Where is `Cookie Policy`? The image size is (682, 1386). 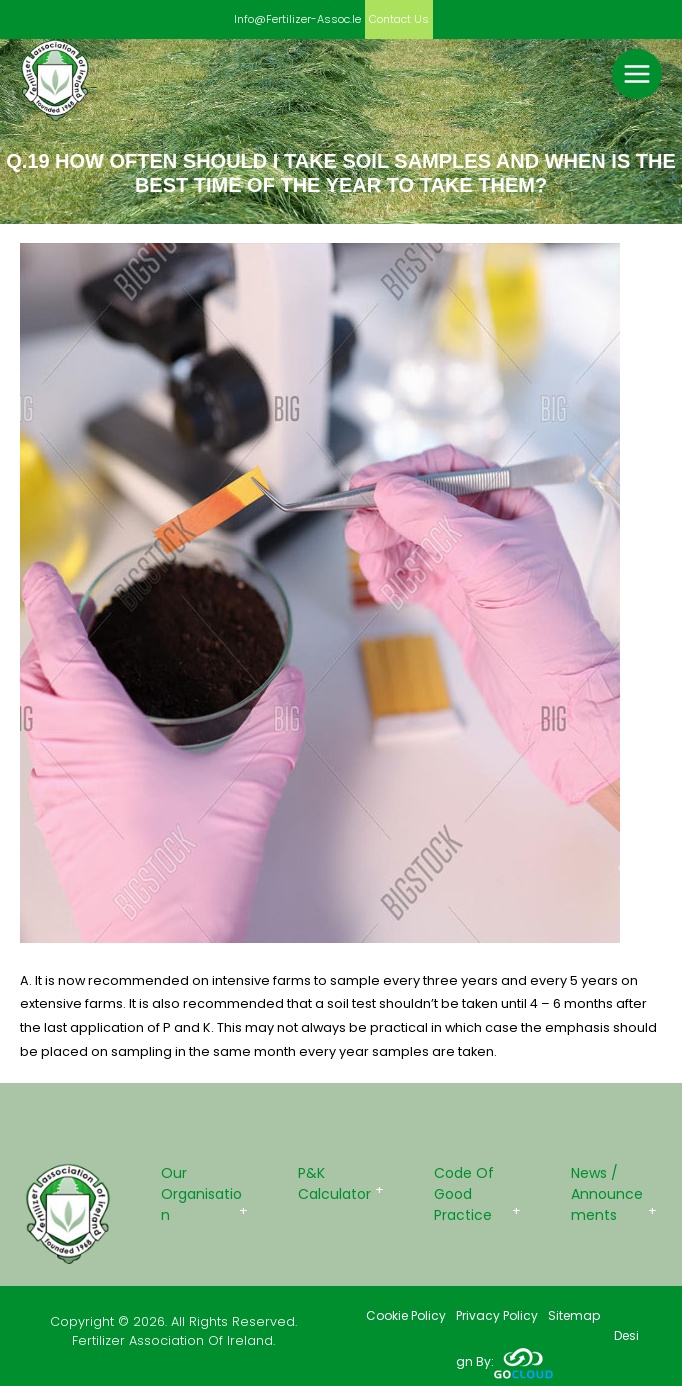
Cookie Policy is located at coordinates (406, 1315).